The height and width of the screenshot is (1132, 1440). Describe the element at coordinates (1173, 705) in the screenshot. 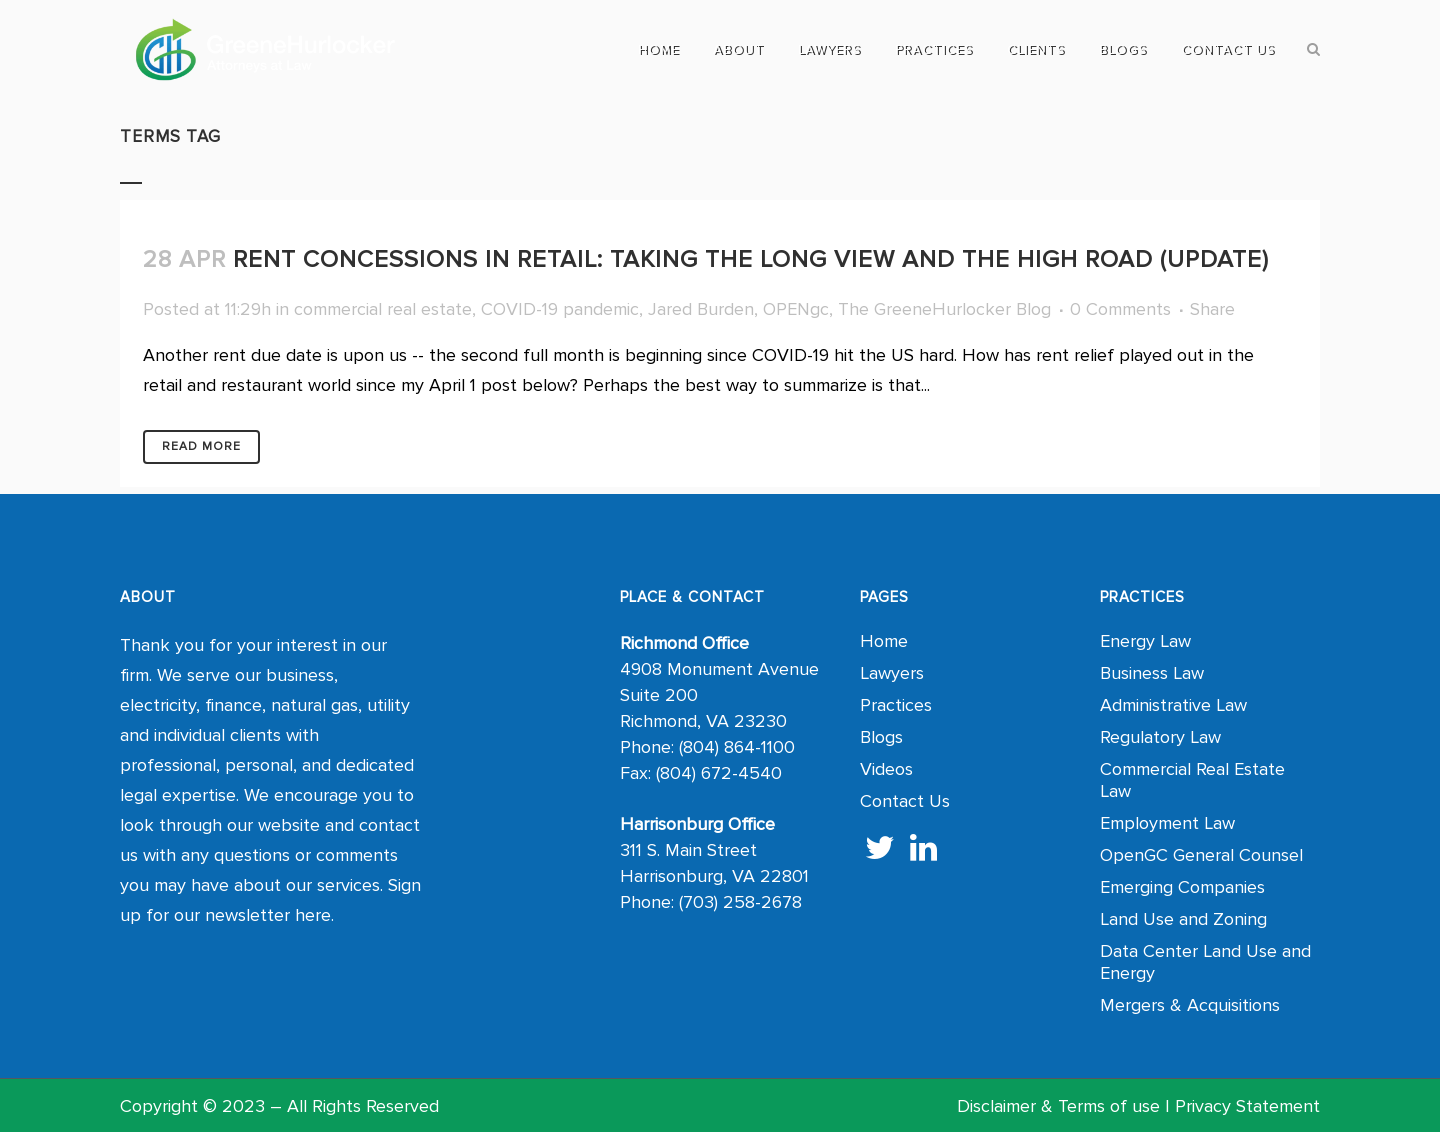

I see `Administrative Law` at that location.